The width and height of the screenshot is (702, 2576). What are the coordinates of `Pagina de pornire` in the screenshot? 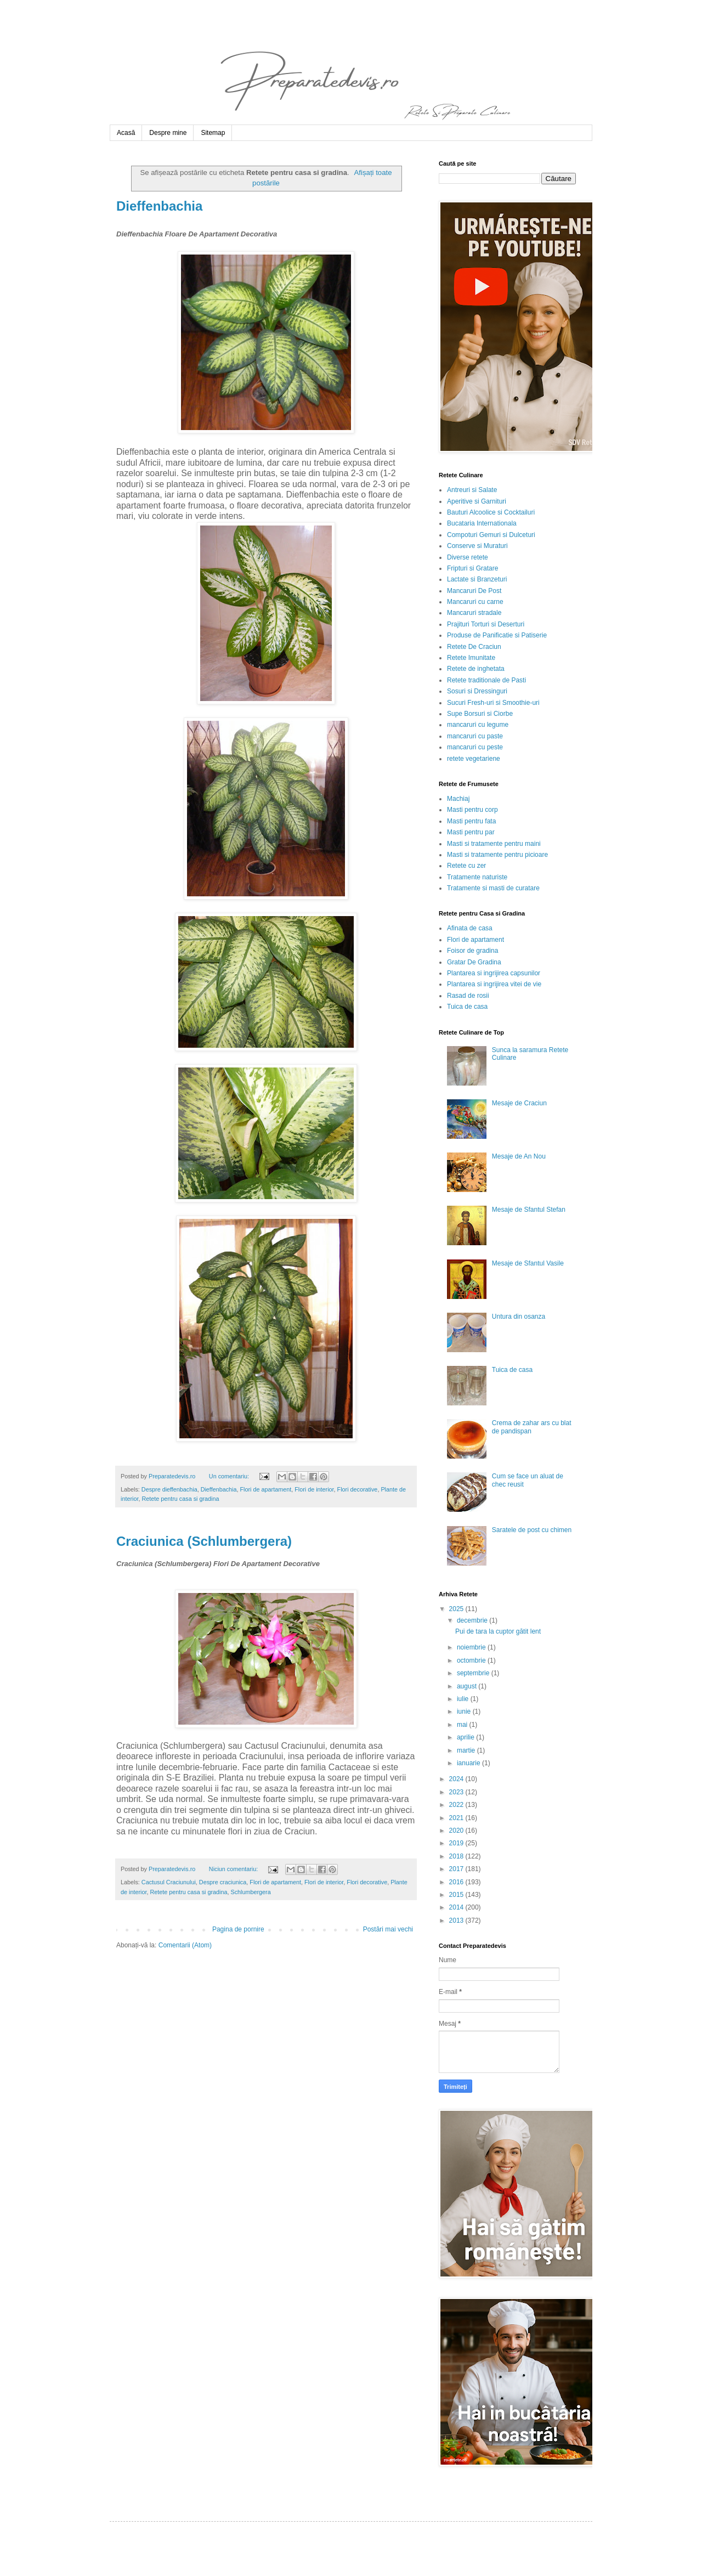 It's located at (238, 1929).